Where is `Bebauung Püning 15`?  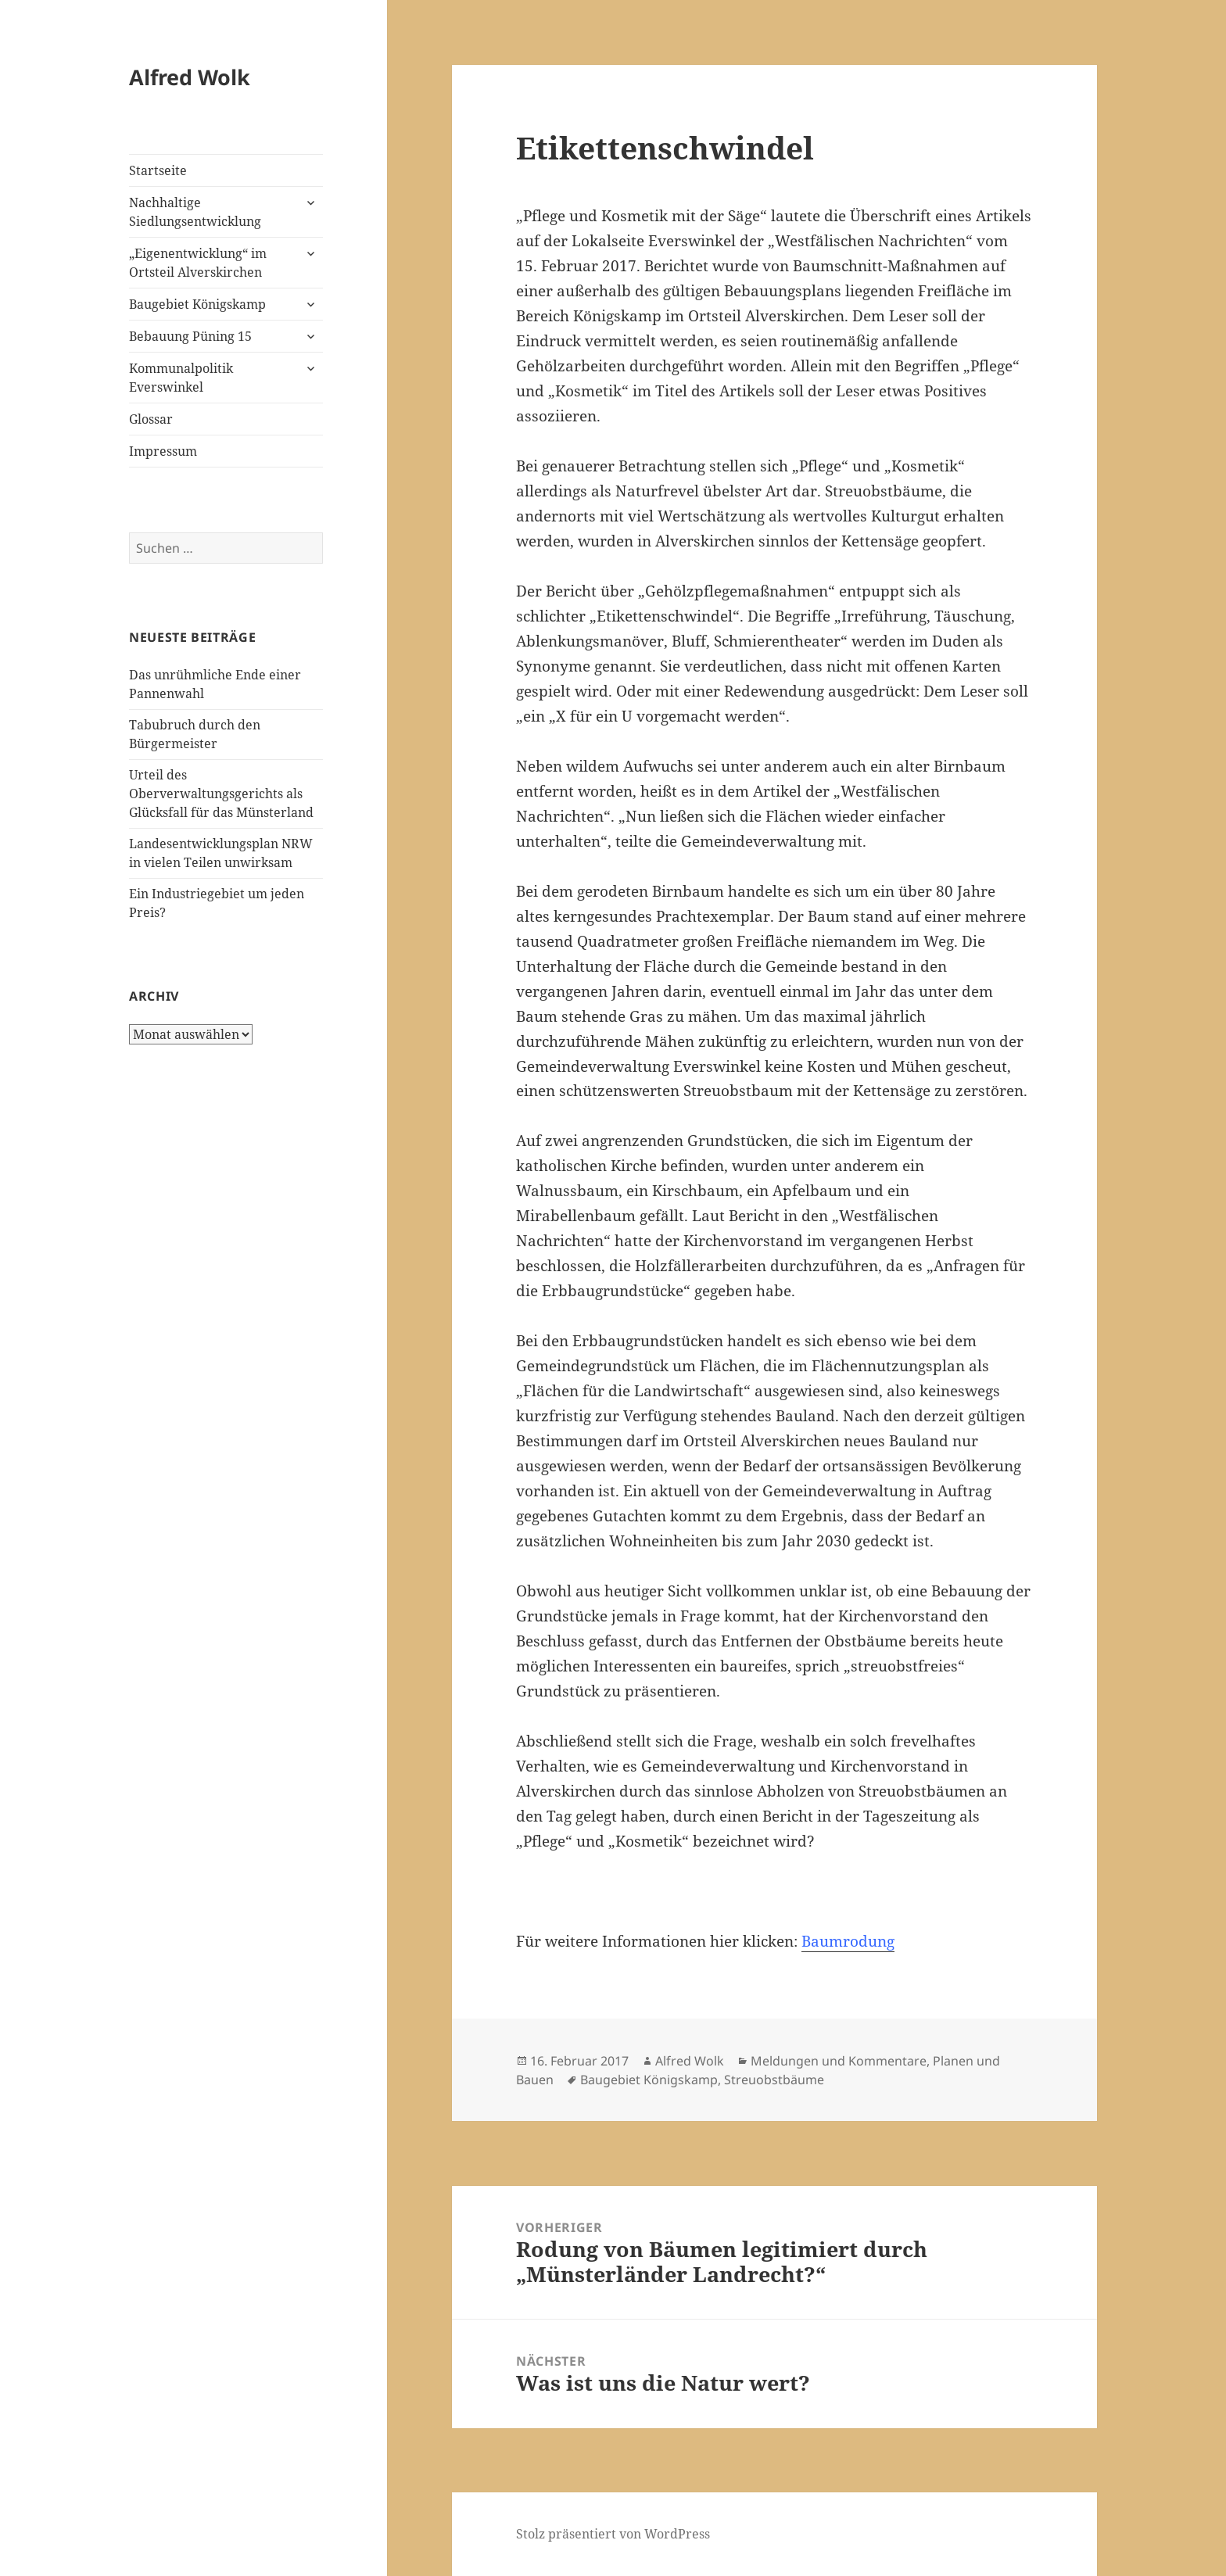 Bebauung Püning 15 is located at coordinates (190, 336).